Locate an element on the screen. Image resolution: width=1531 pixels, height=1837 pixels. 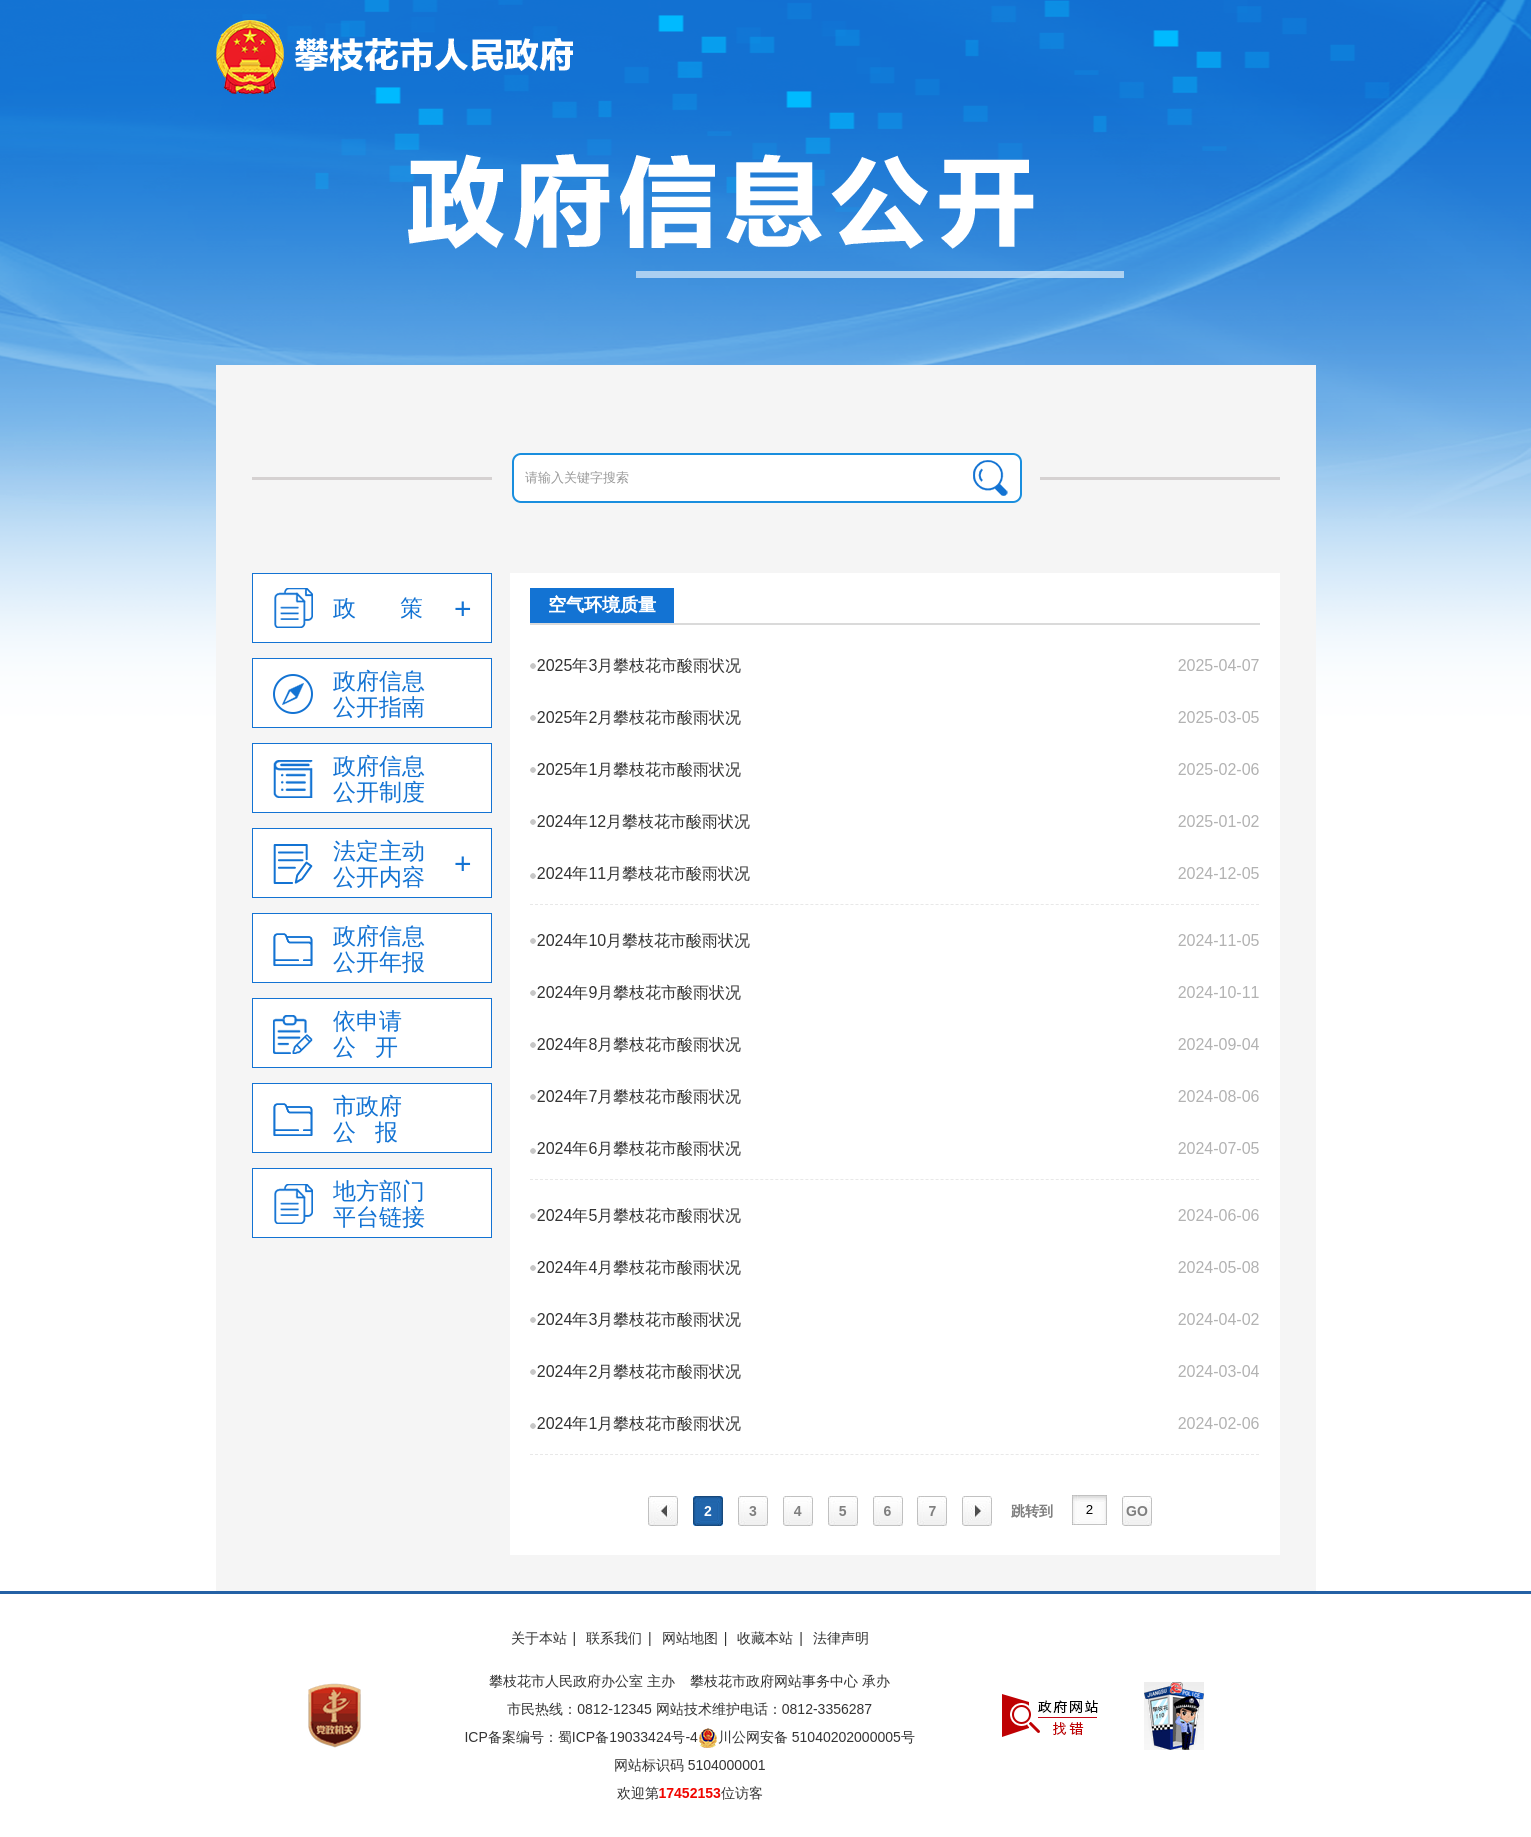
2025年2月攀枝花市酸雨状况 is located at coordinates (639, 717).